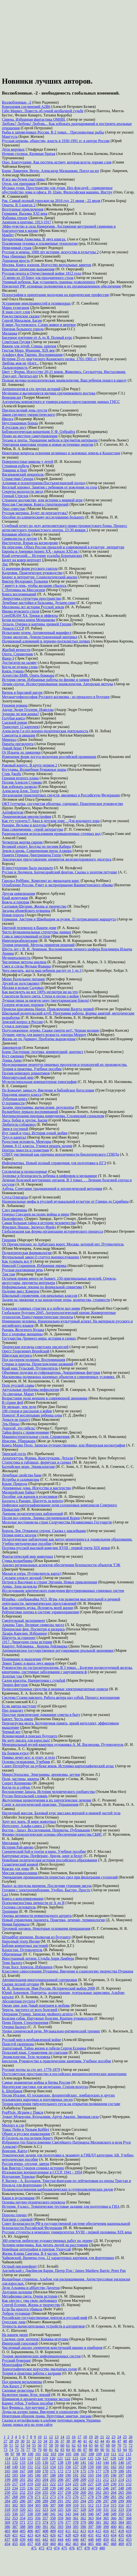 This screenshot has height=2576, width=137. What do you see at coordinates (113, 2484) in the screenshot?
I see `230` at bounding box center [113, 2484].